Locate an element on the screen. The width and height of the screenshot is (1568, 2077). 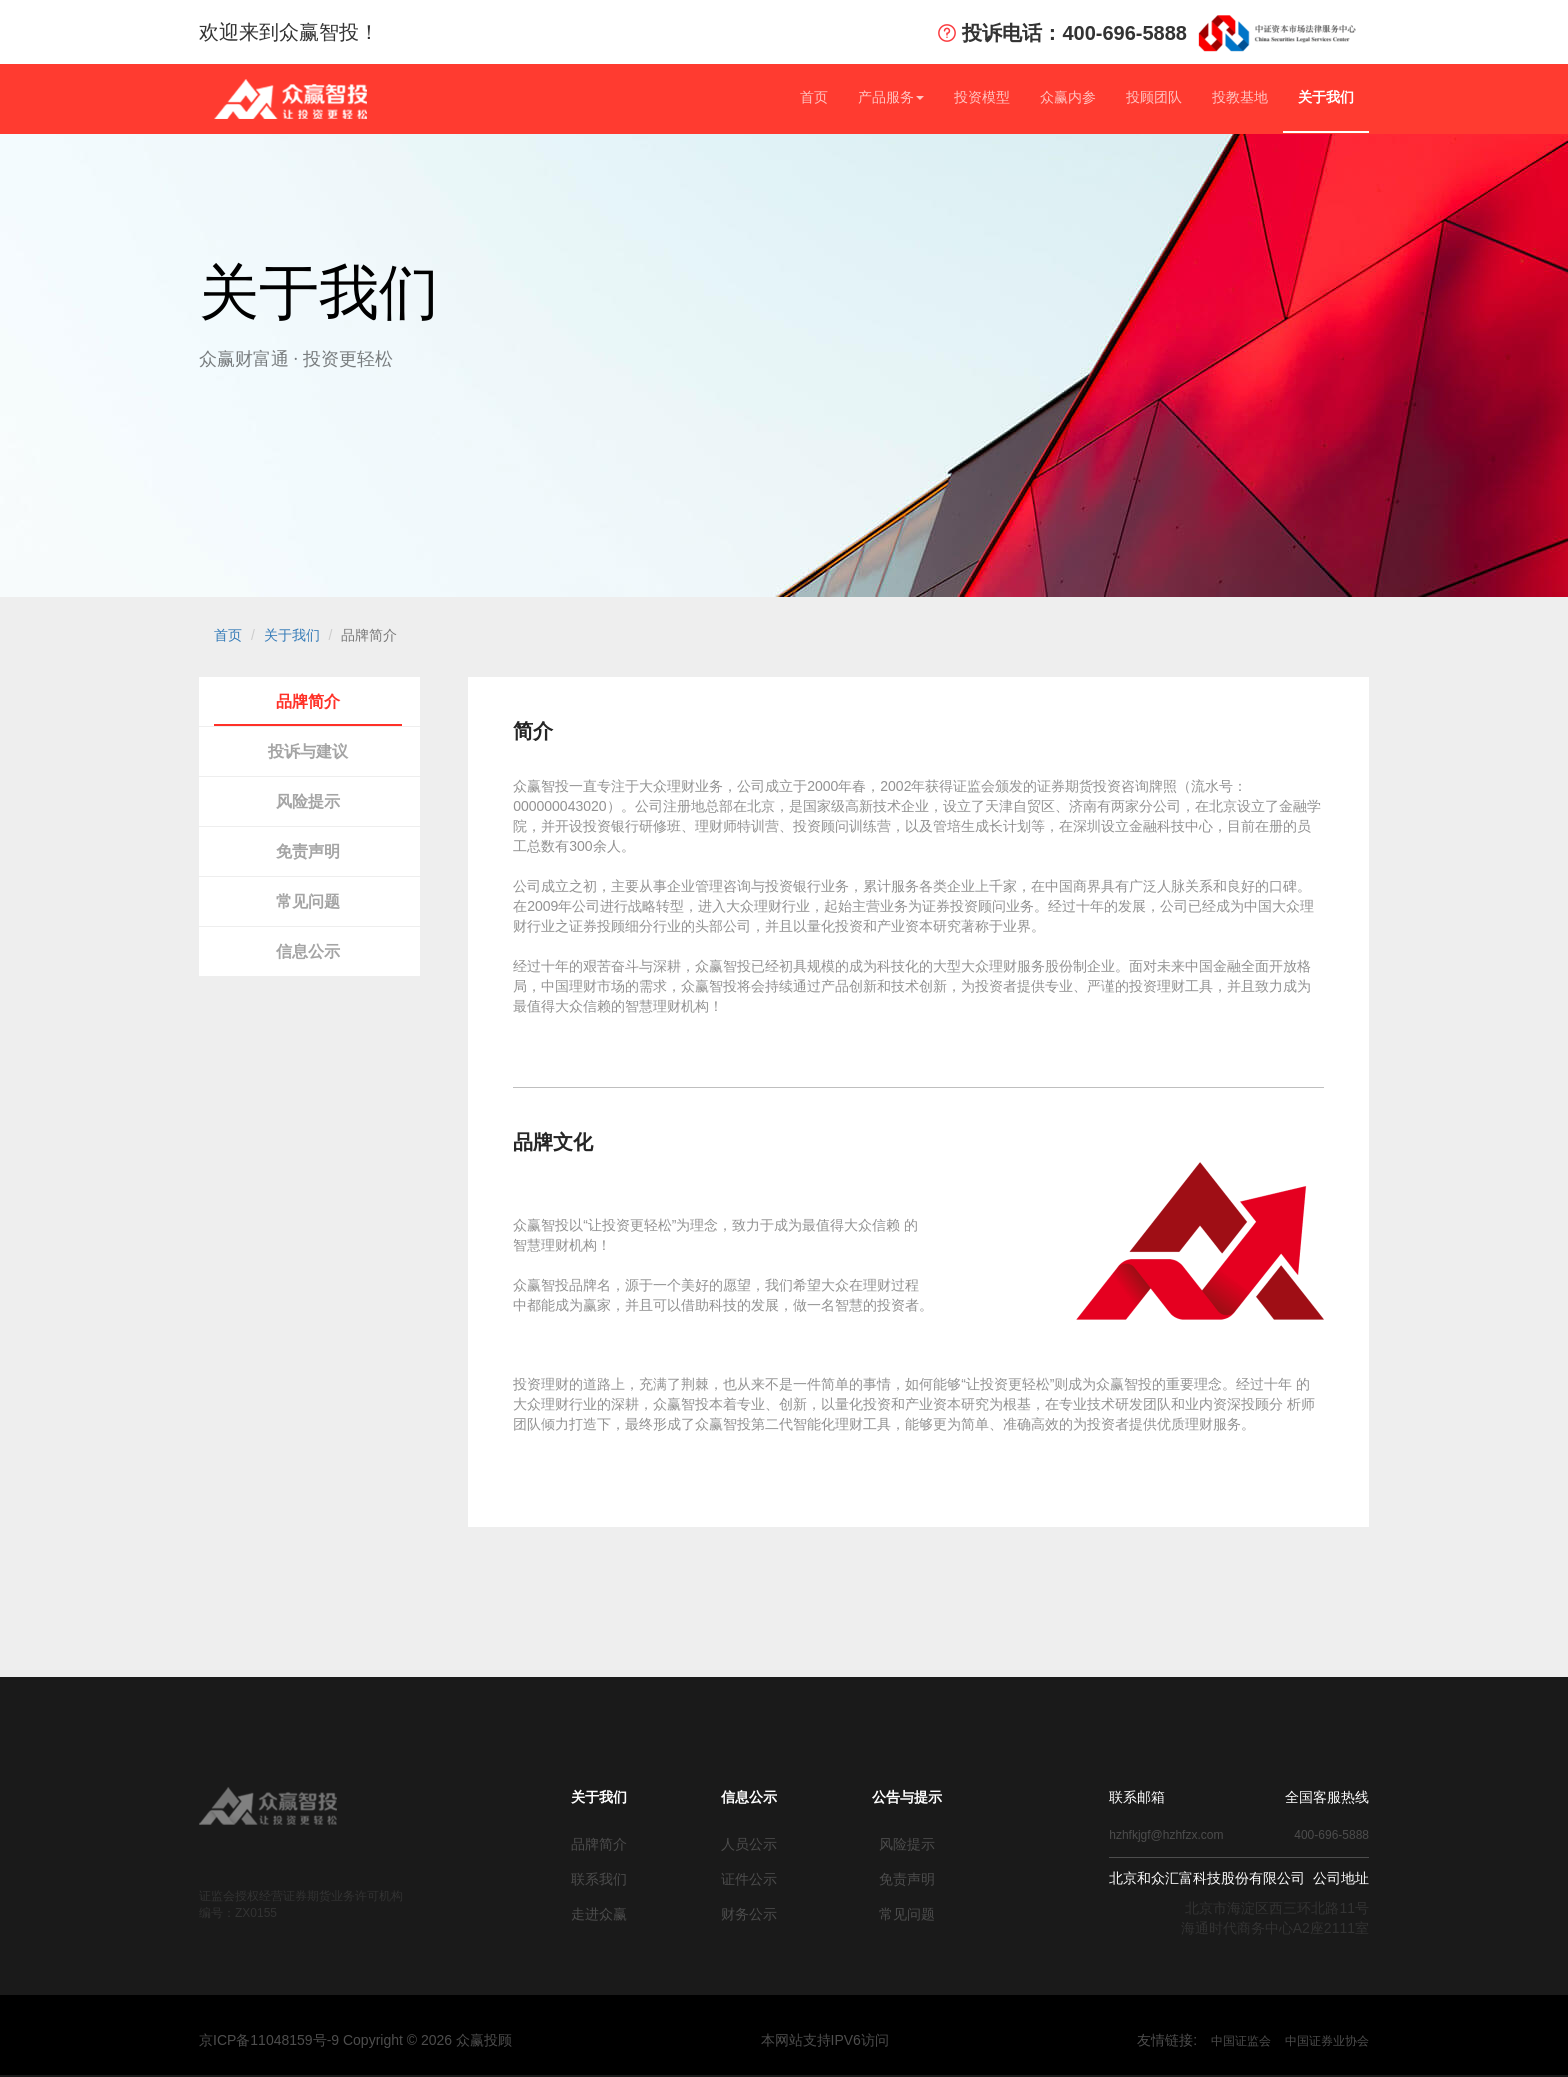
京ICP备11048159号-9 Copyright © 众赢投顾 is located at coordinates (355, 2040).